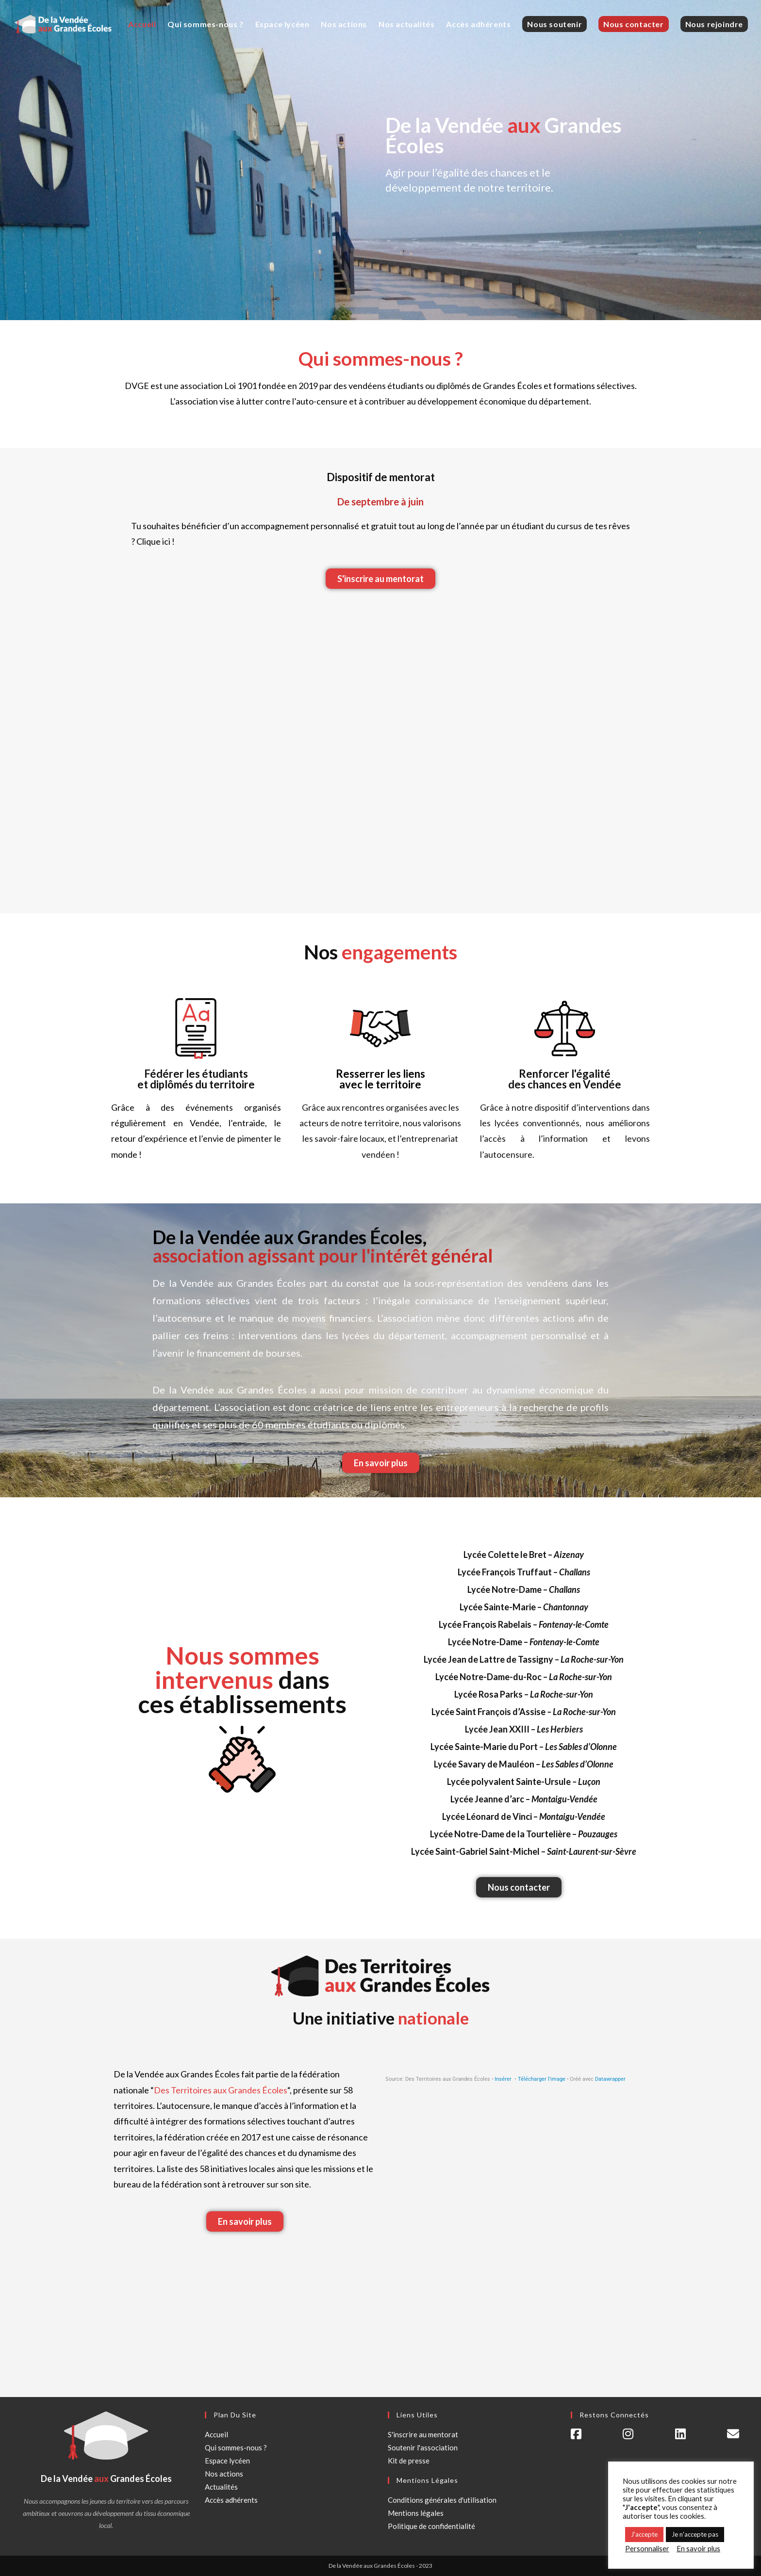  I want to click on En savoir plus, so click(698, 2548).